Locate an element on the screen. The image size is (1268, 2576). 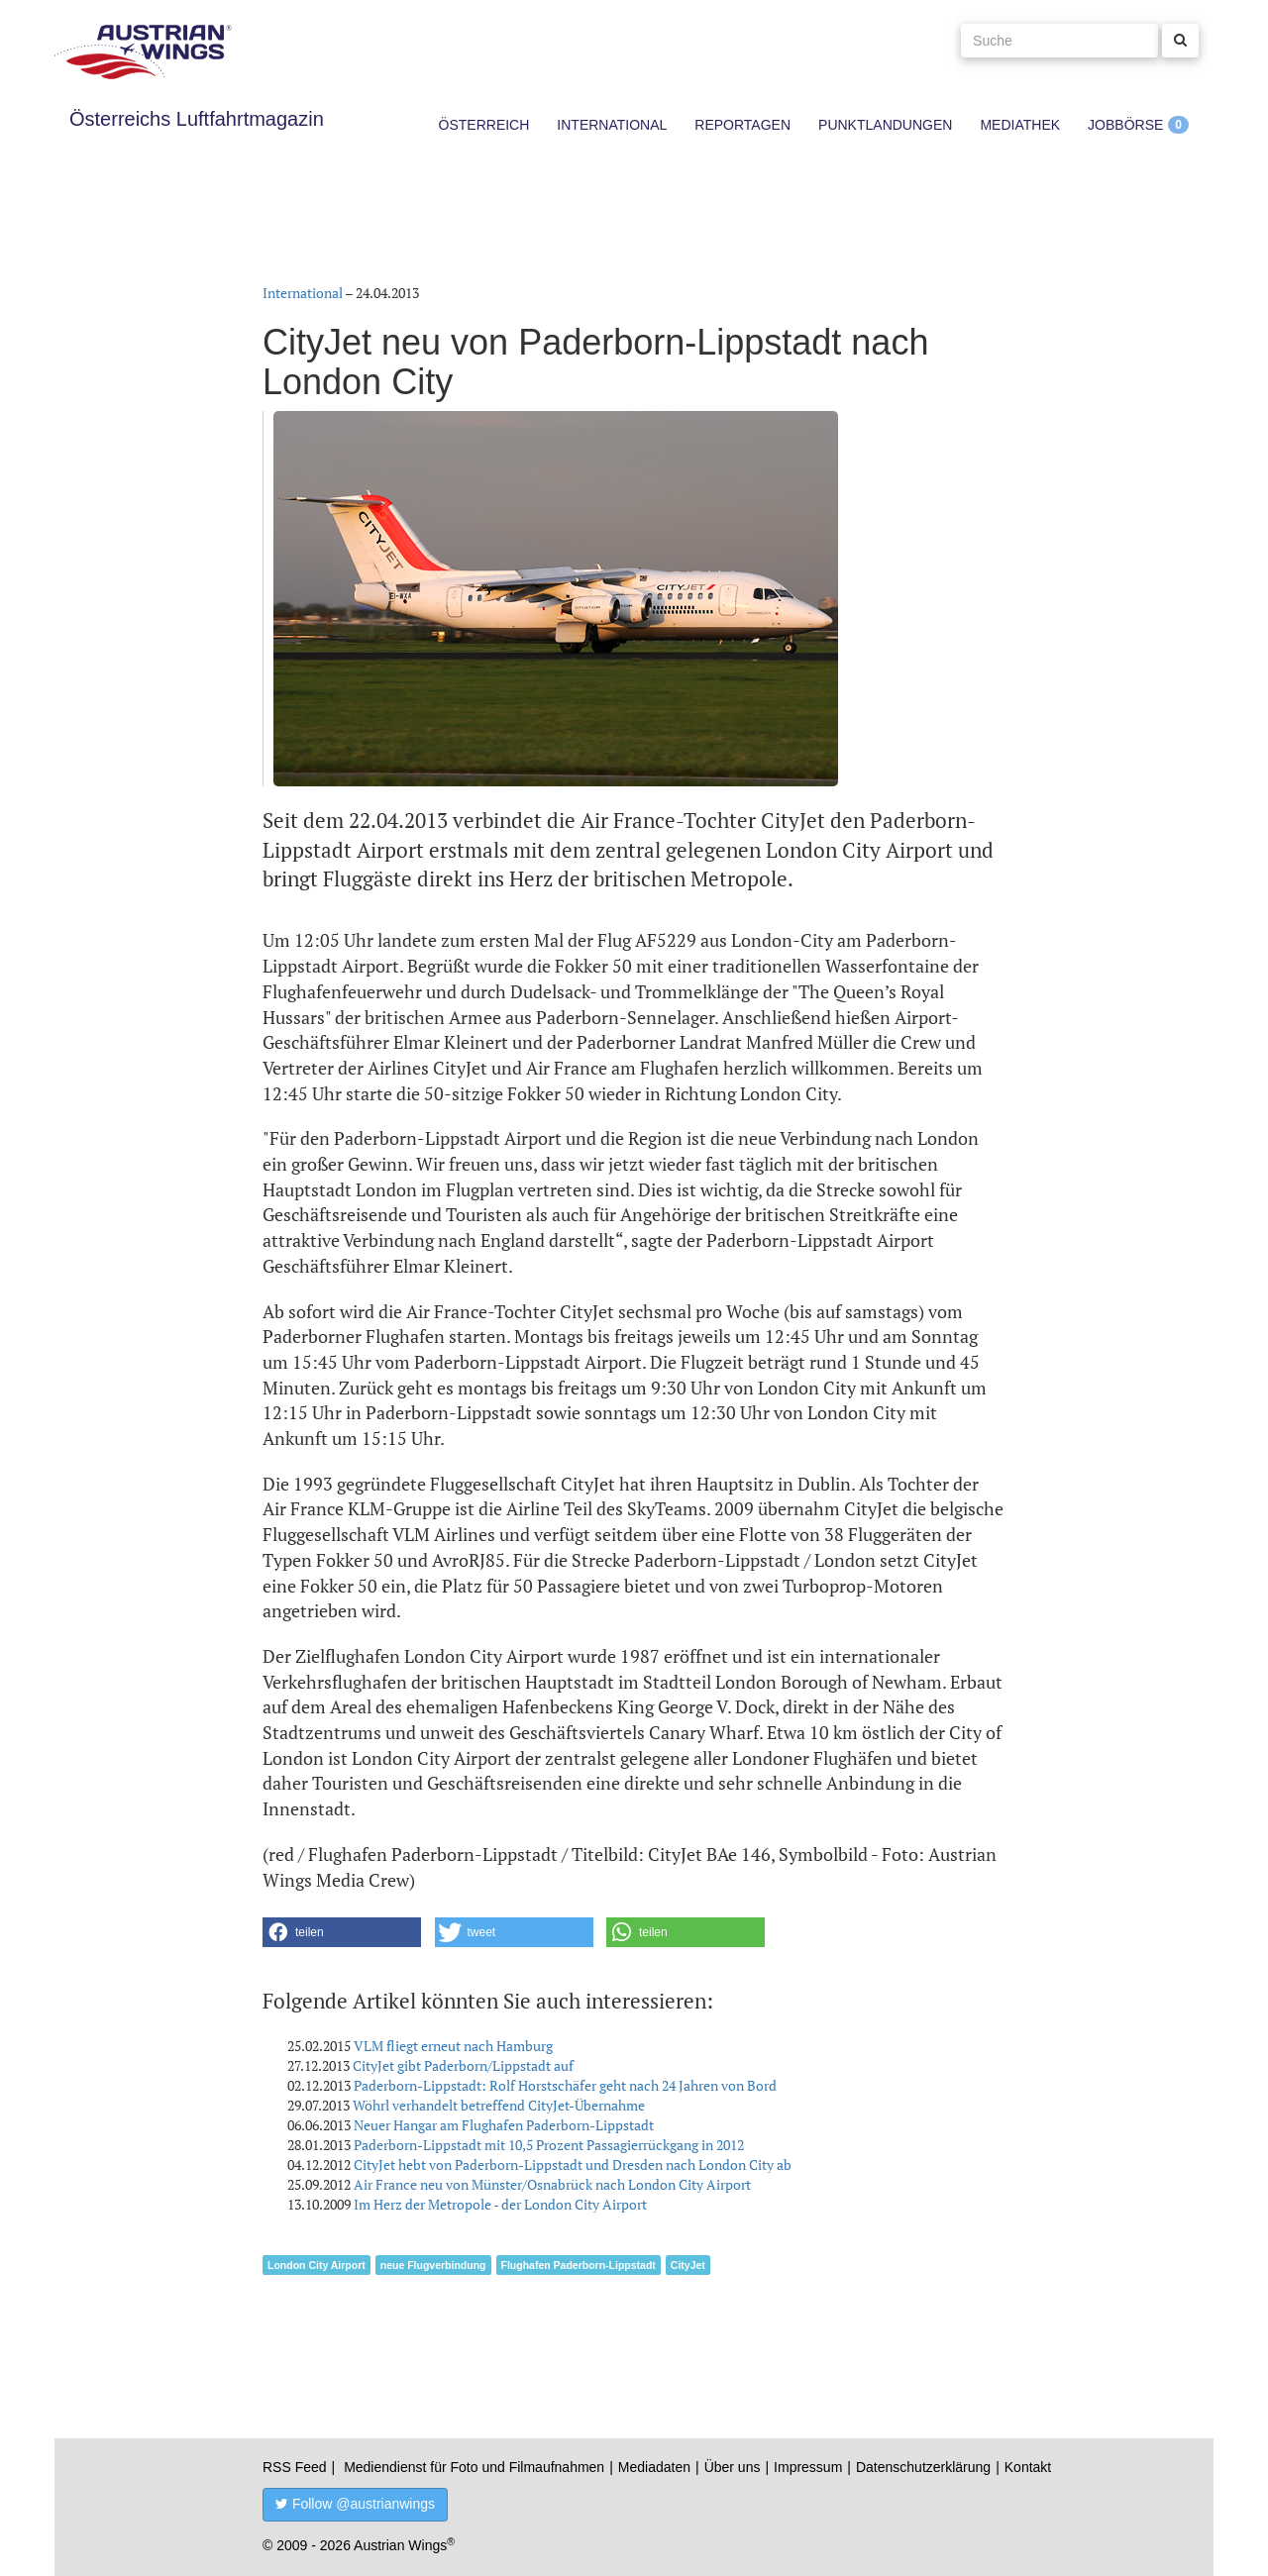
Paderborn-Lippstadt mit 10,5 Prozent Passagierrückgang in 2012 is located at coordinates (549, 2144).